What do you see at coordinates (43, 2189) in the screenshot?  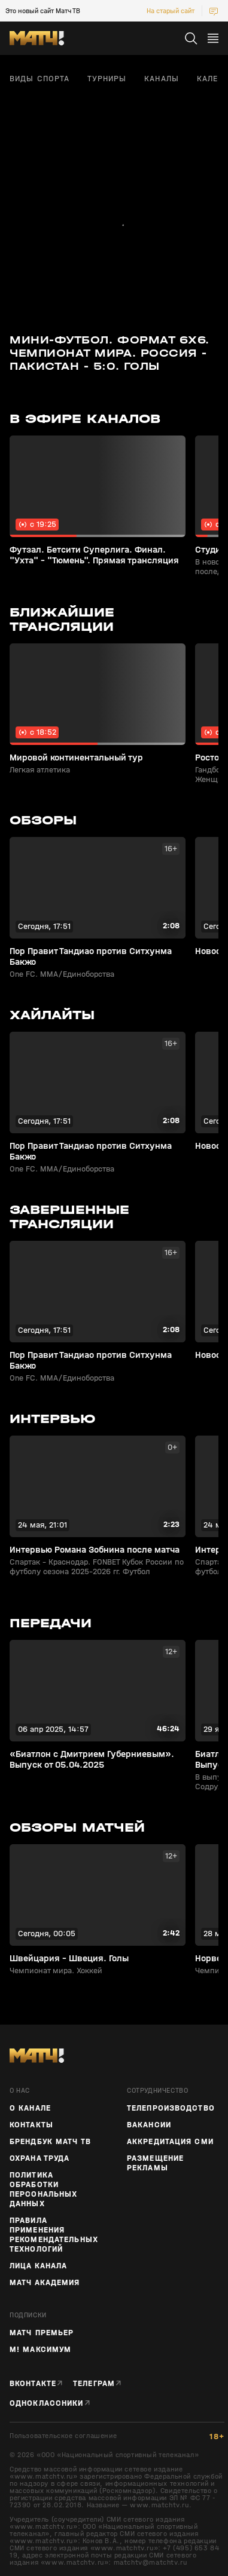 I see `Политика обработки персональных данных` at bounding box center [43, 2189].